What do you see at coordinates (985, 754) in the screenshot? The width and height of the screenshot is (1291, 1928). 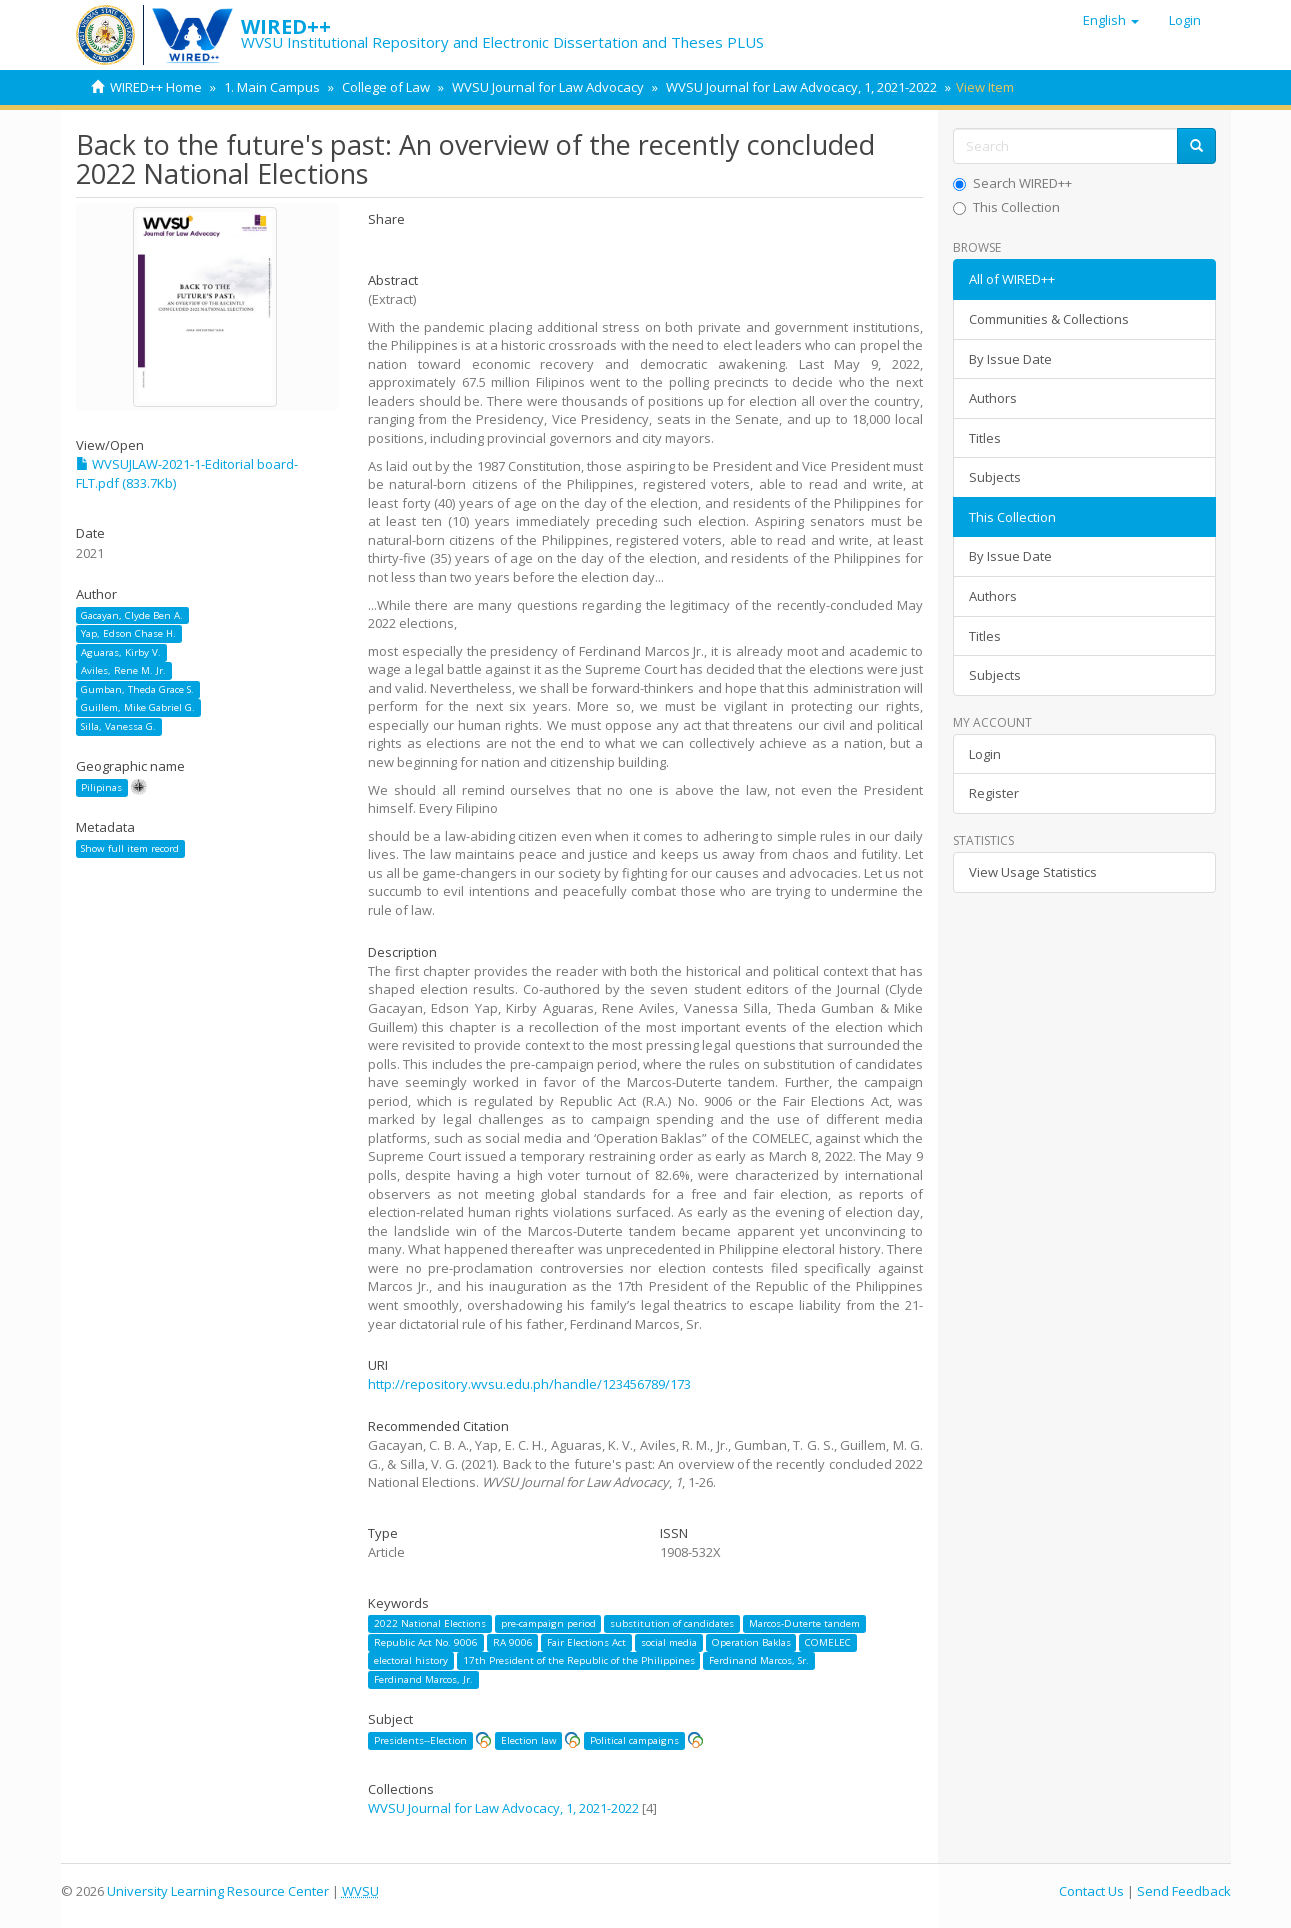 I see `Login` at bounding box center [985, 754].